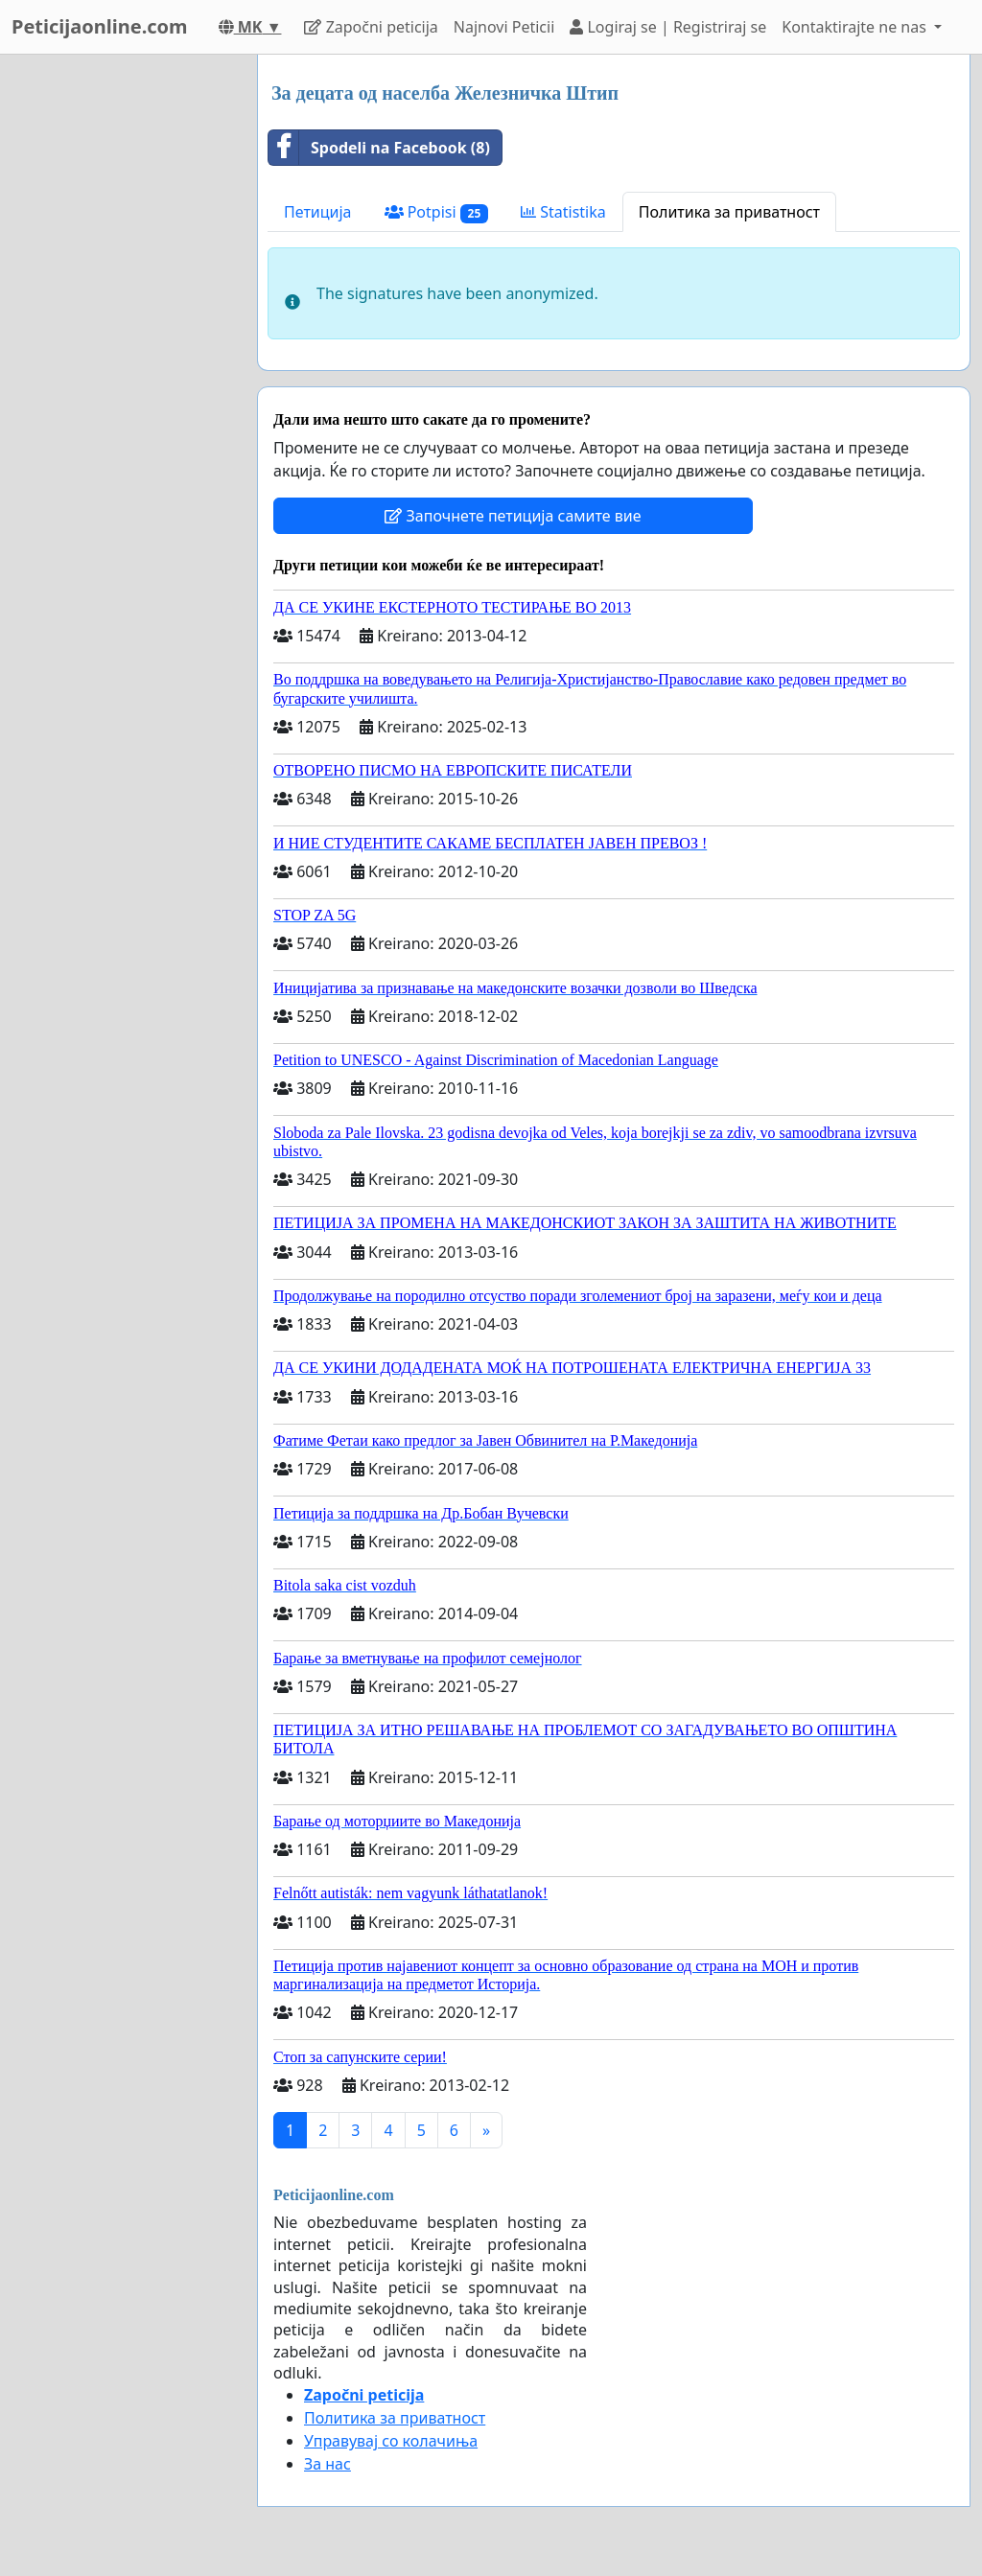 Image resolution: width=982 pixels, height=2576 pixels. I want to click on Започнете петиција самите вие, so click(513, 515).